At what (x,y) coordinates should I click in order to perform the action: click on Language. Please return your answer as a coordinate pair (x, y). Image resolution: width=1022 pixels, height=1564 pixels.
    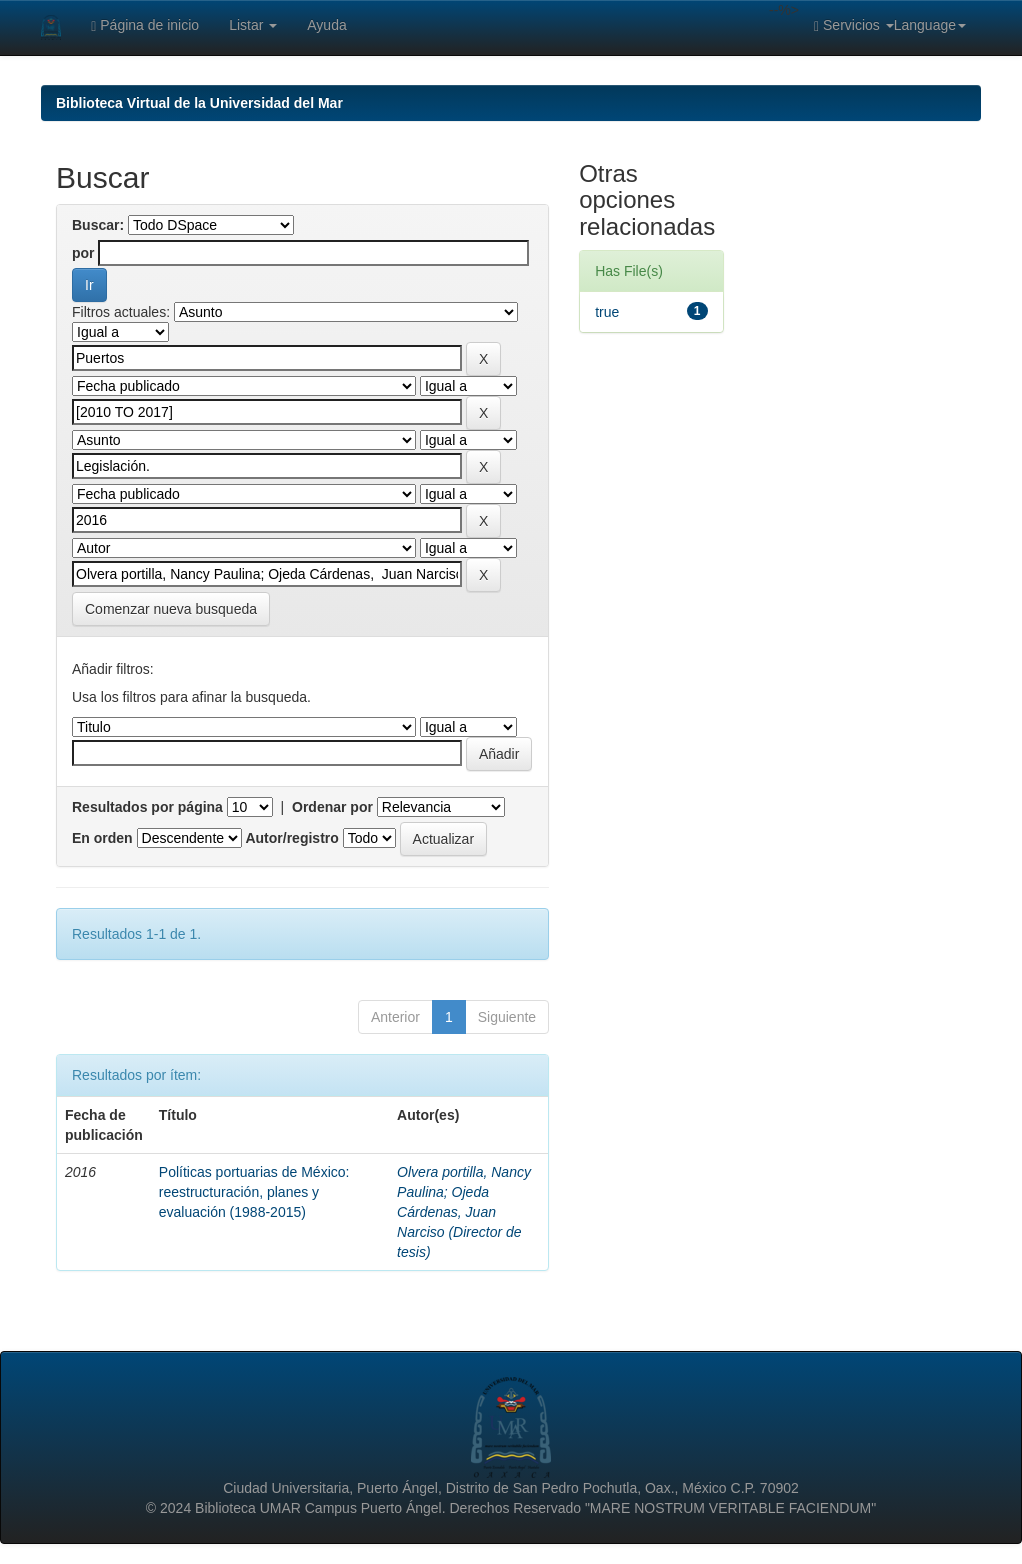
    Looking at the image, I should click on (930, 25).